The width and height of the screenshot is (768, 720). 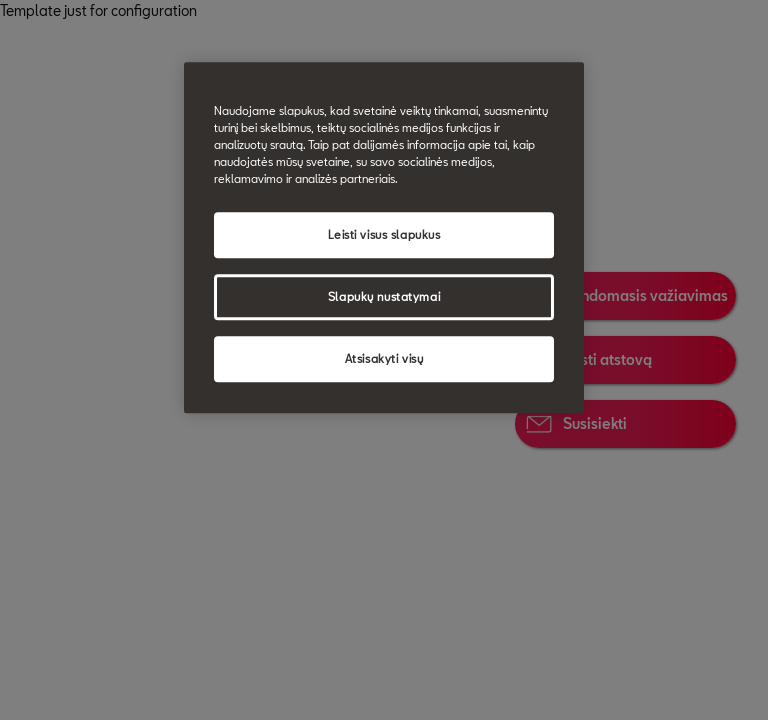 What do you see at coordinates (384, 235) in the screenshot?
I see `Leisti visus slapukus` at bounding box center [384, 235].